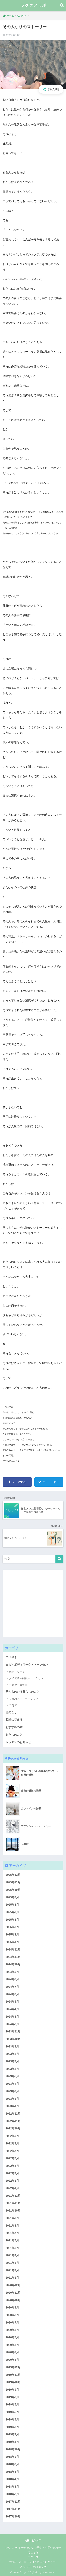  What do you see at coordinates (12, 2061) in the screenshot?
I see `2023年7月` at bounding box center [12, 2061].